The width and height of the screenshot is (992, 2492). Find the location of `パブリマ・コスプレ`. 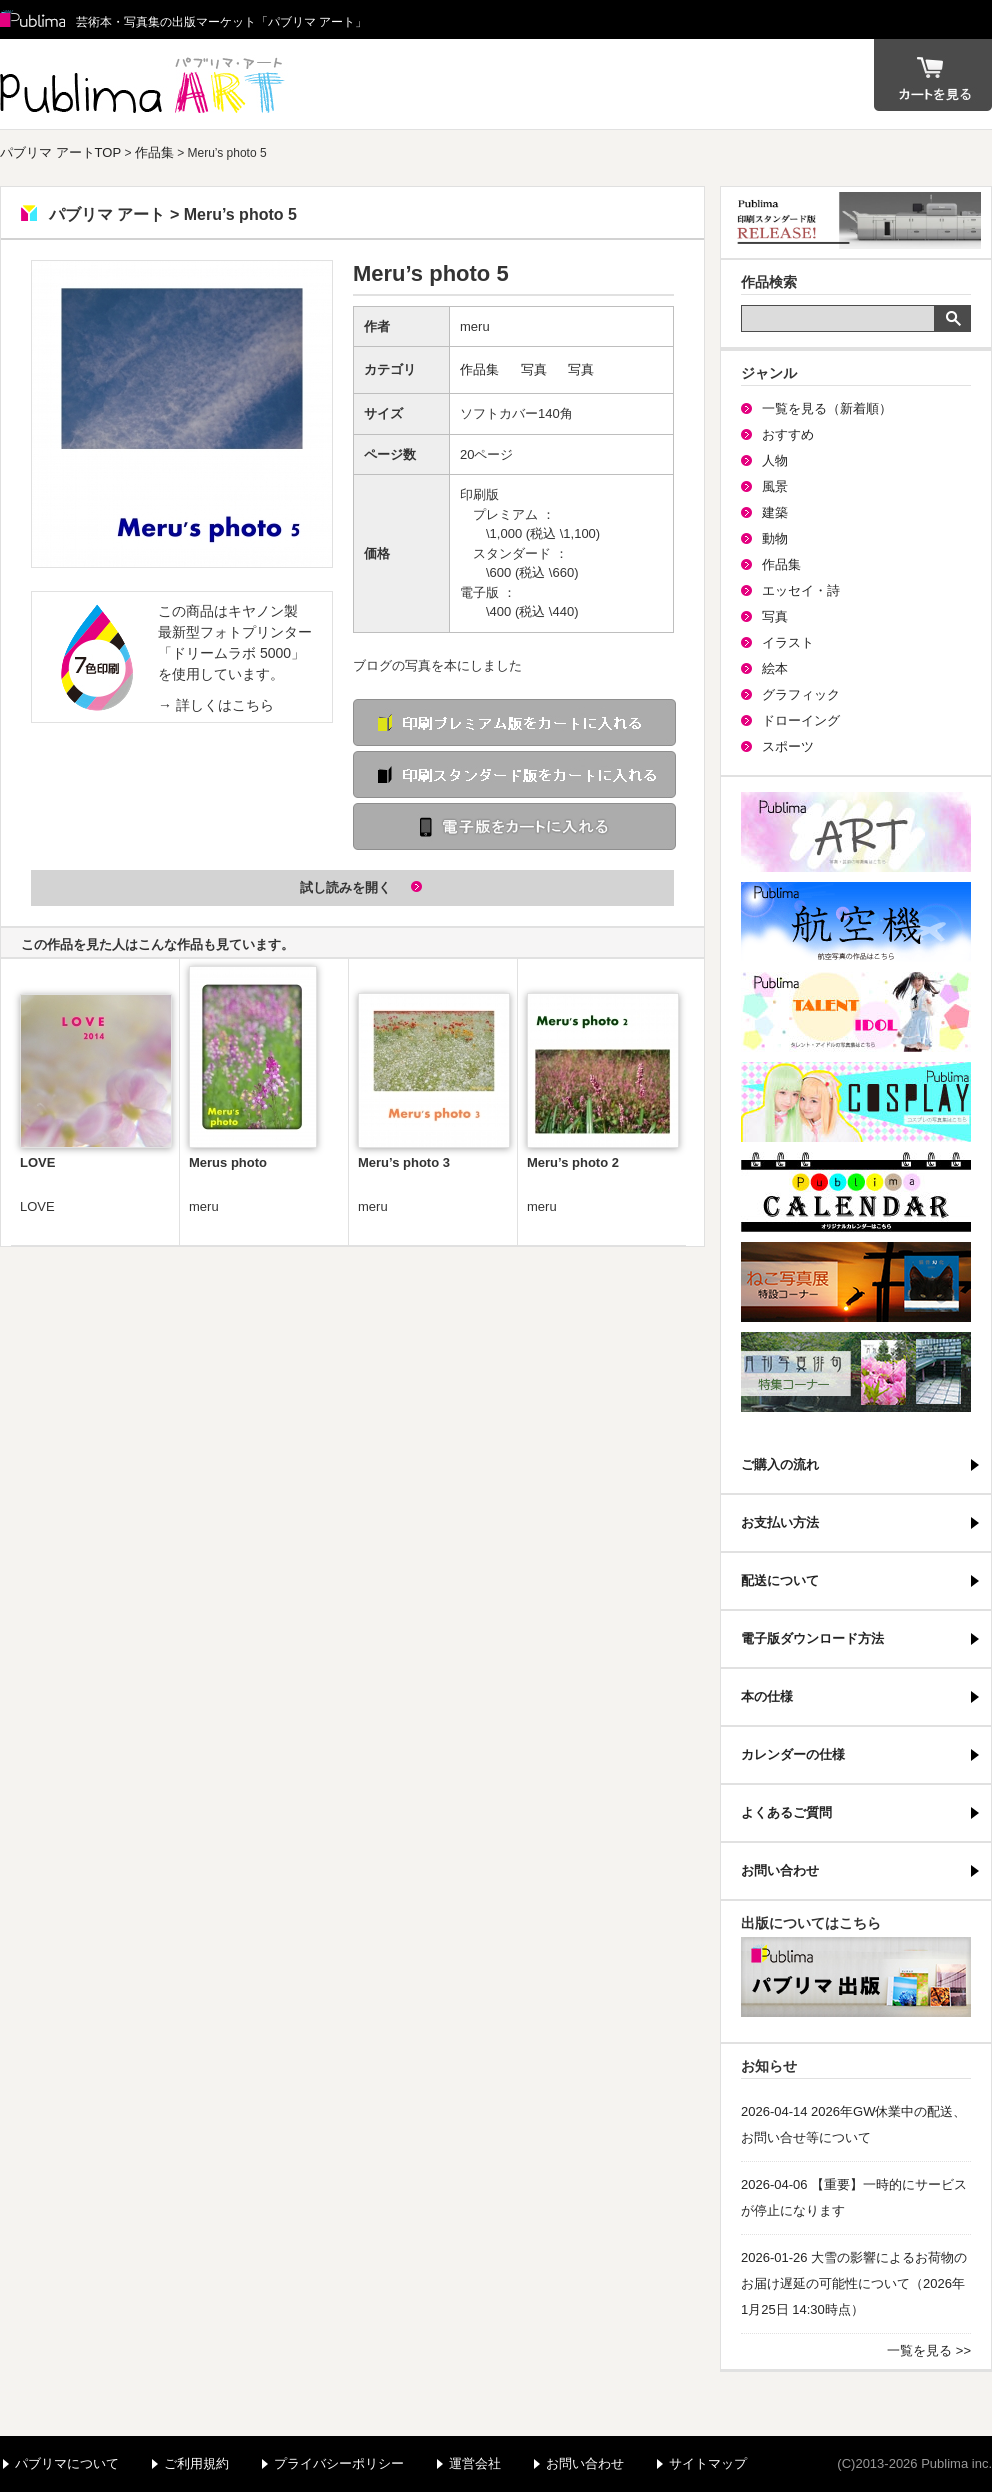

パブリマ・コスプレ is located at coordinates (856, 1102).